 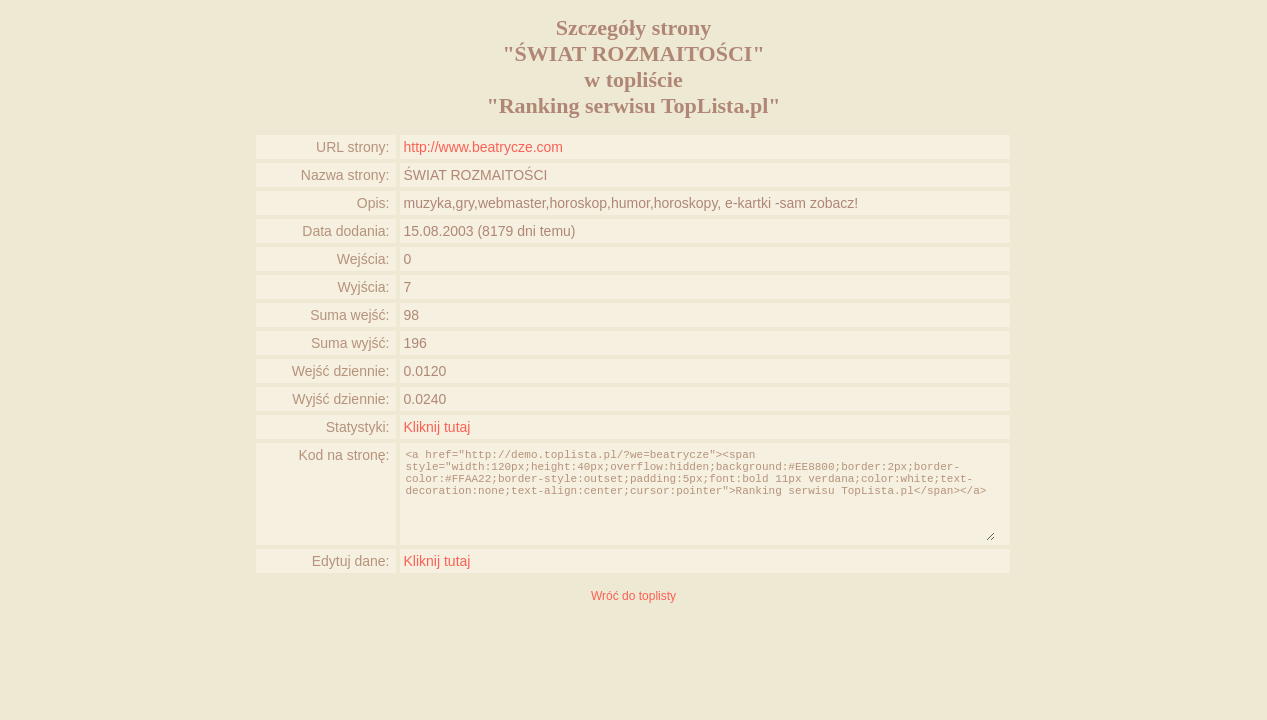 I want to click on Kliknij tutaj, so click(x=437, y=427).